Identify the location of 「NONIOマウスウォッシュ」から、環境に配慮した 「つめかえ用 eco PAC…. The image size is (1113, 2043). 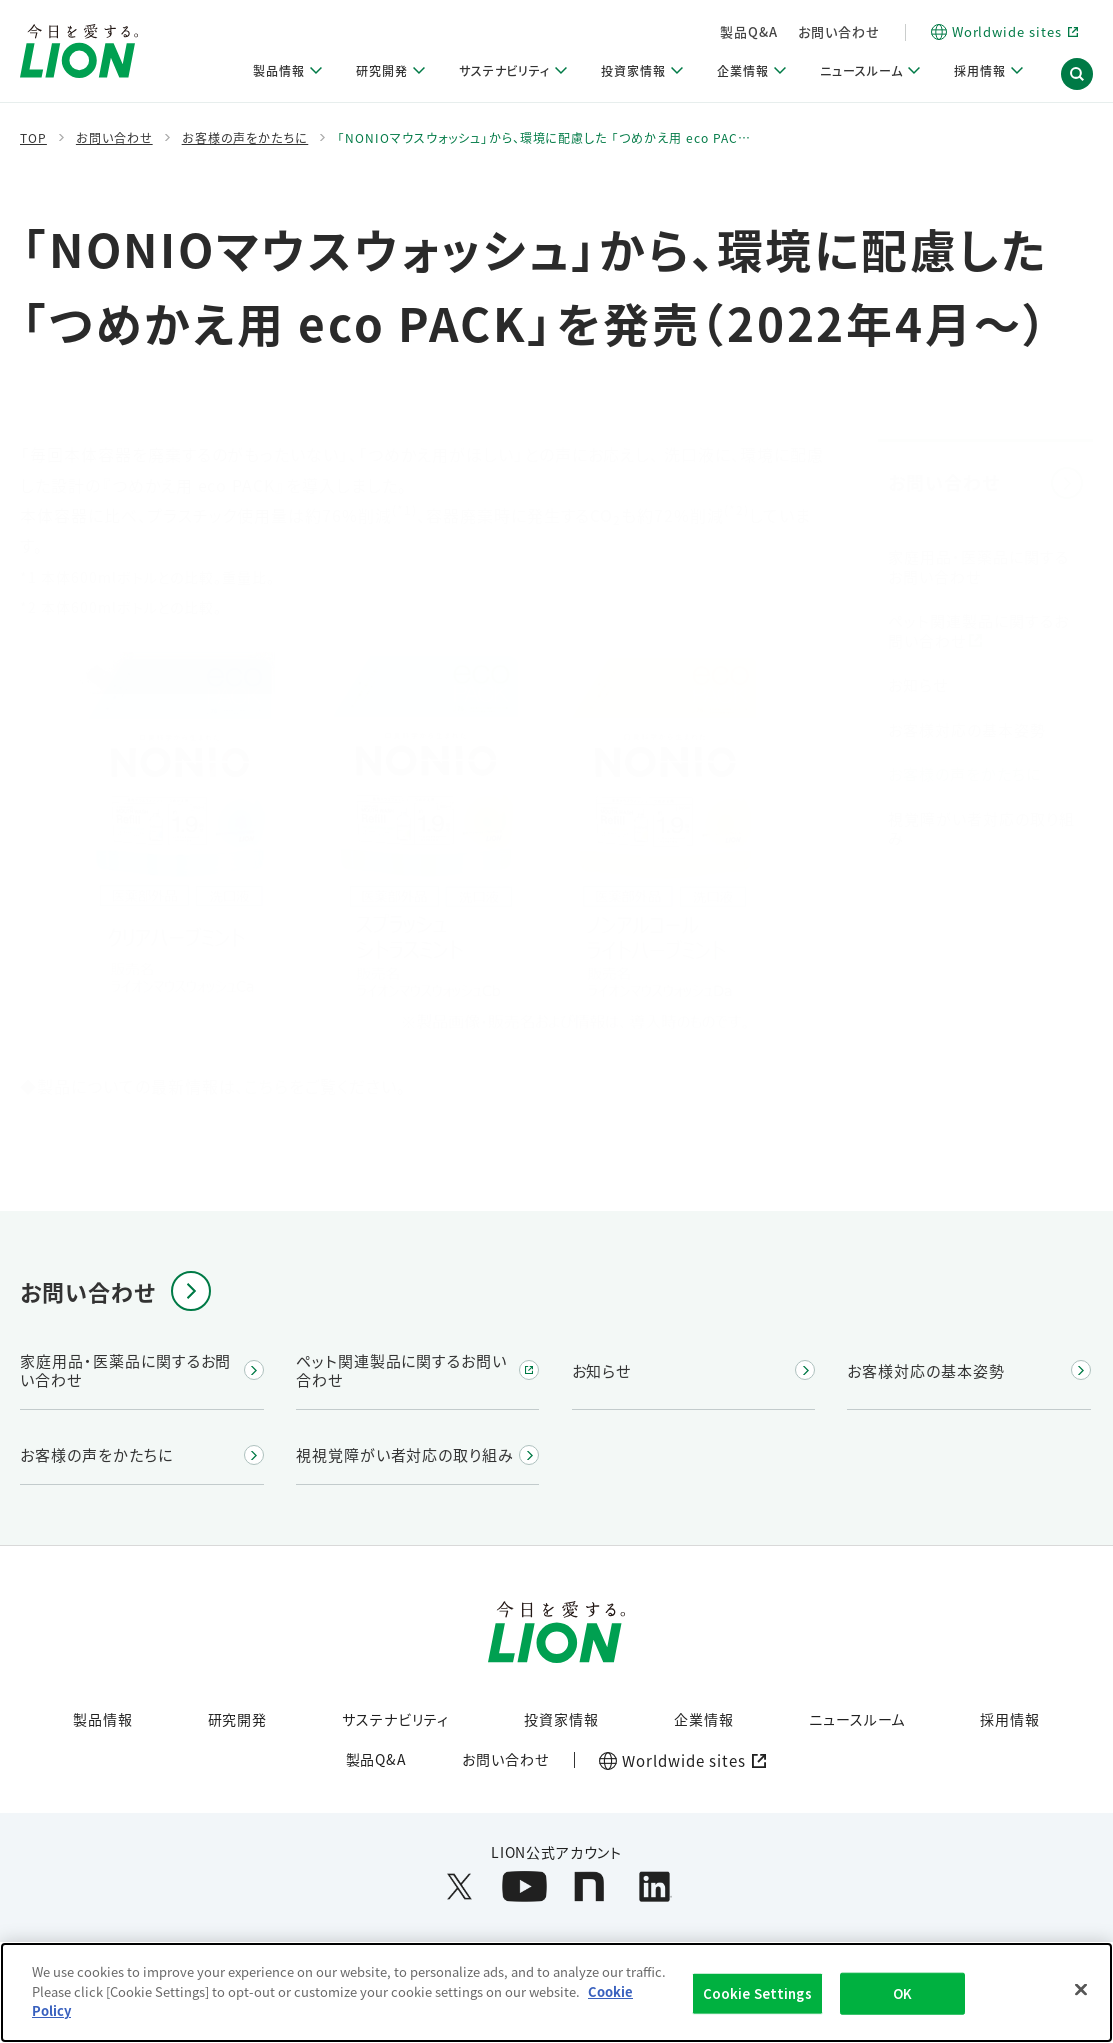
(543, 138).